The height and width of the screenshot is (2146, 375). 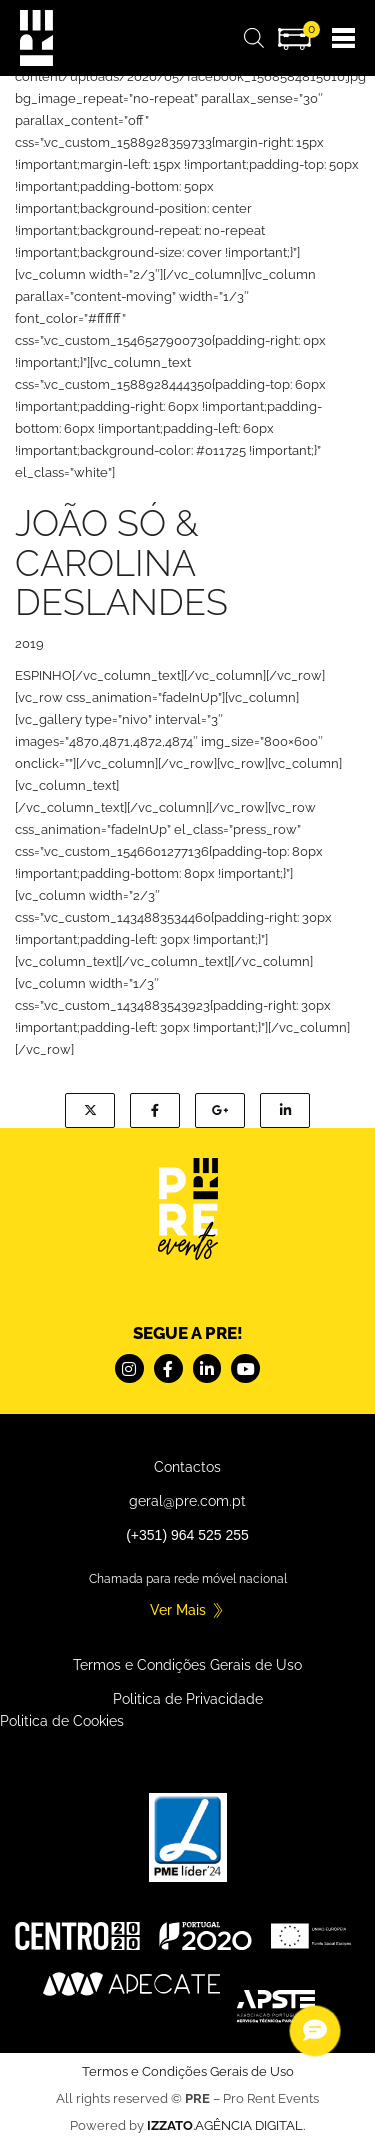 What do you see at coordinates (188, 1699) in the screenshot?
I see `Politica de Privacidade` at bounding box center [188, 1699].